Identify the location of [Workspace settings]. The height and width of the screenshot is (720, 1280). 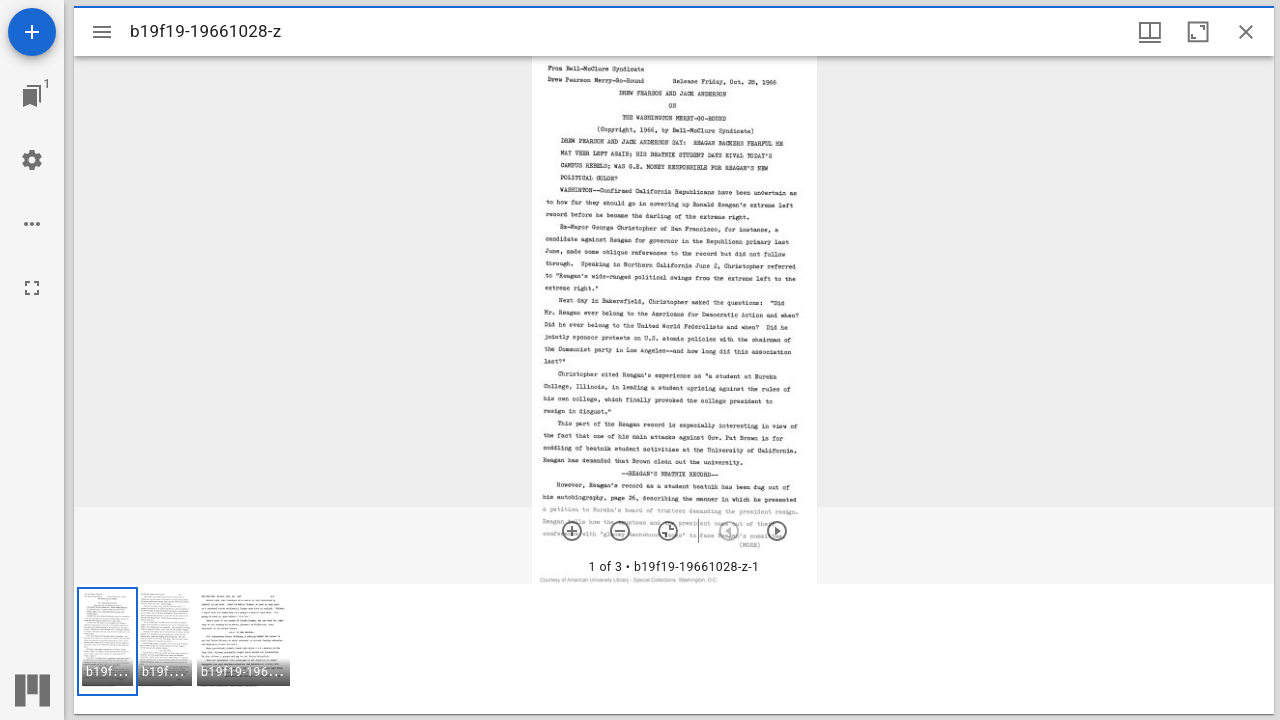
(32, 160).